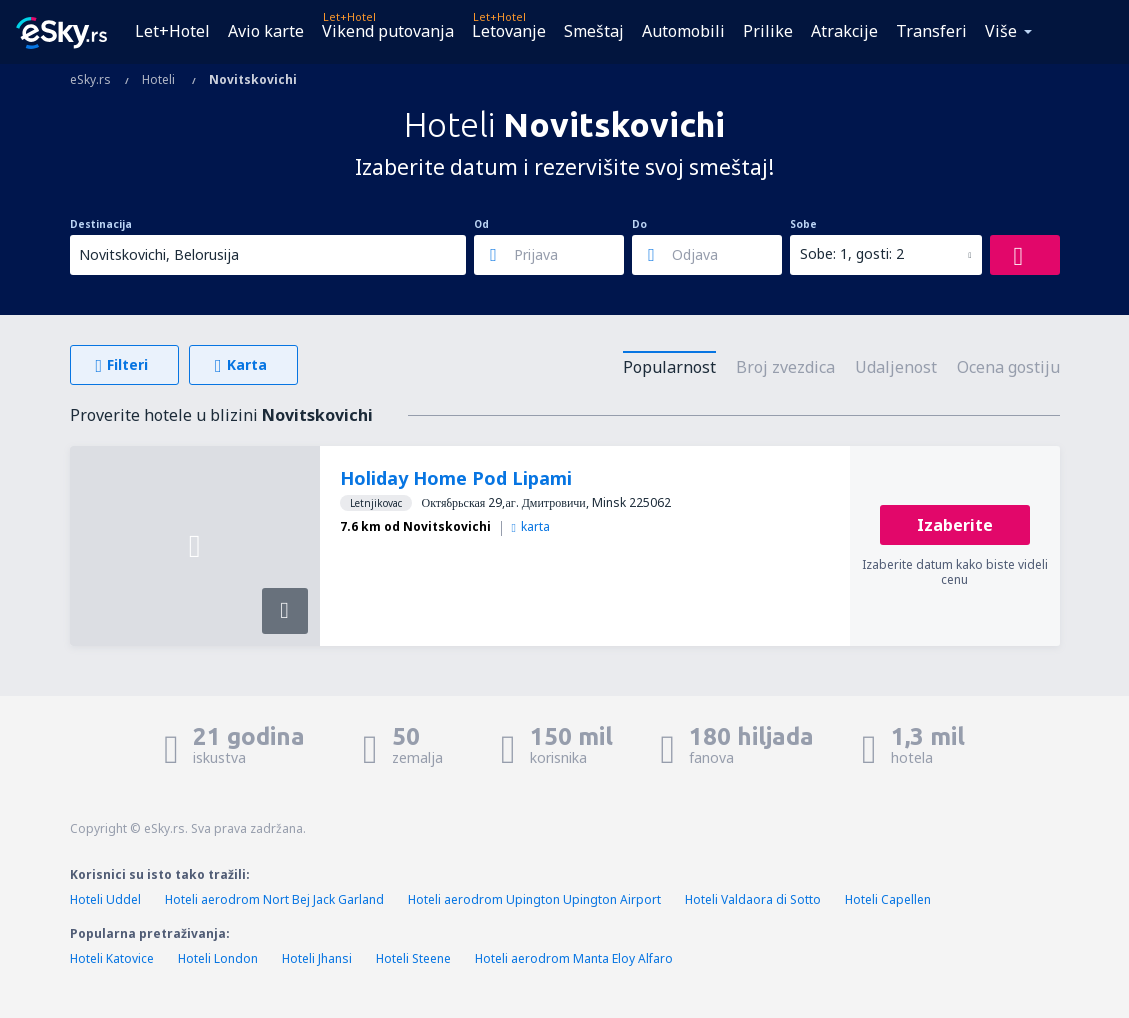 This screenshot has height=1018, width=1129. I want to click on Sobe: 1, gosti: 2, so click(852, 253).